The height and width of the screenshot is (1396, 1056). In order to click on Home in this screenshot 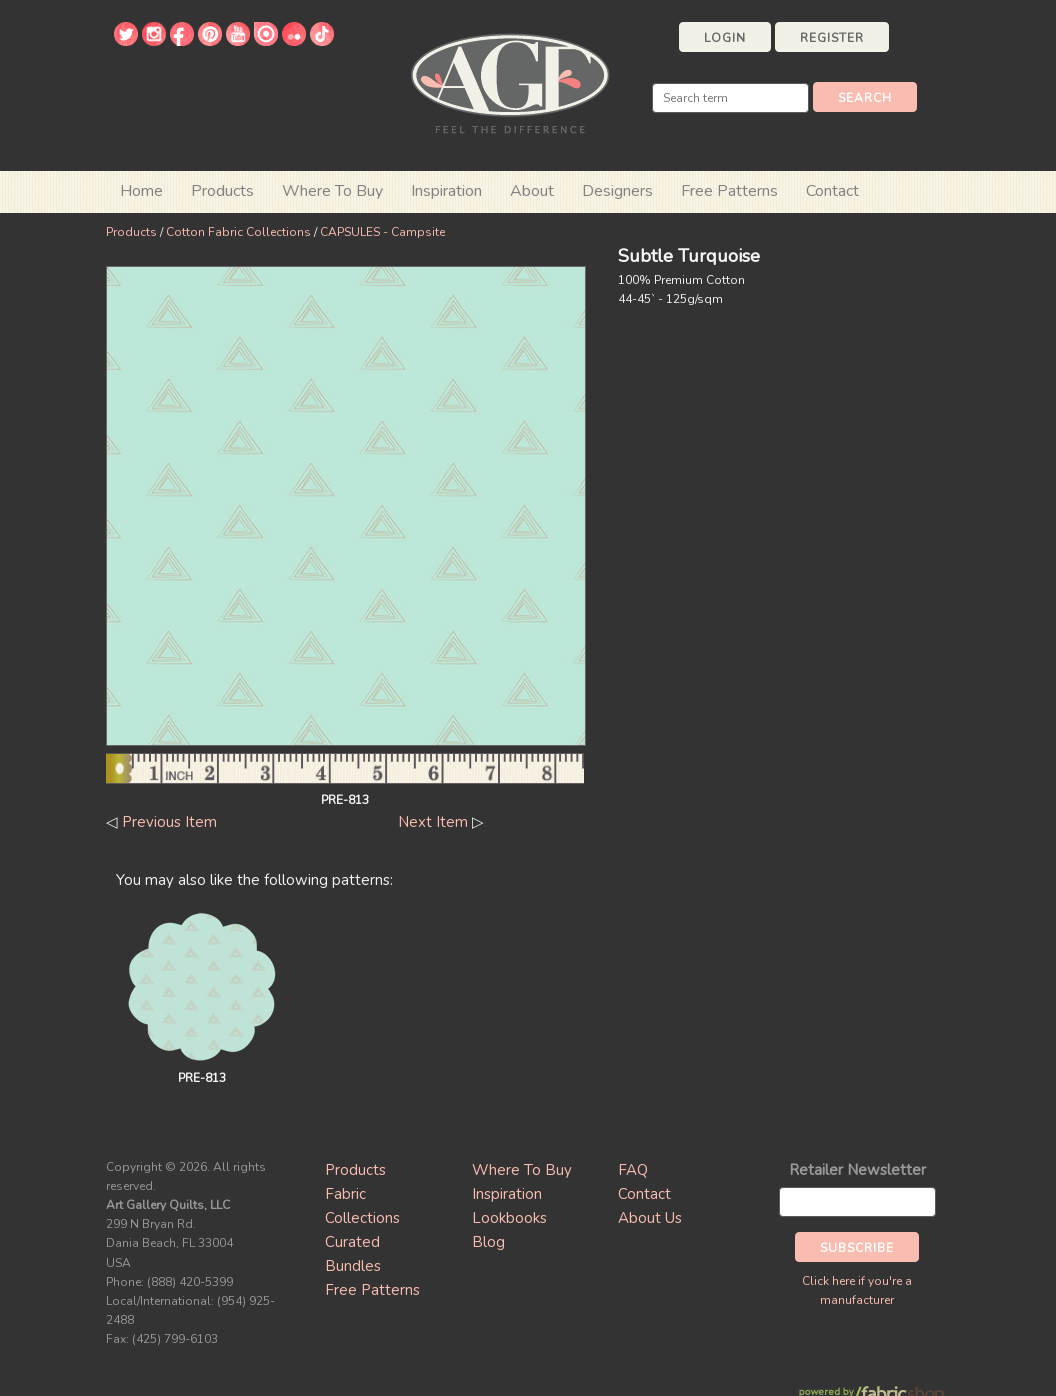, I will do `click(141, 191)`.